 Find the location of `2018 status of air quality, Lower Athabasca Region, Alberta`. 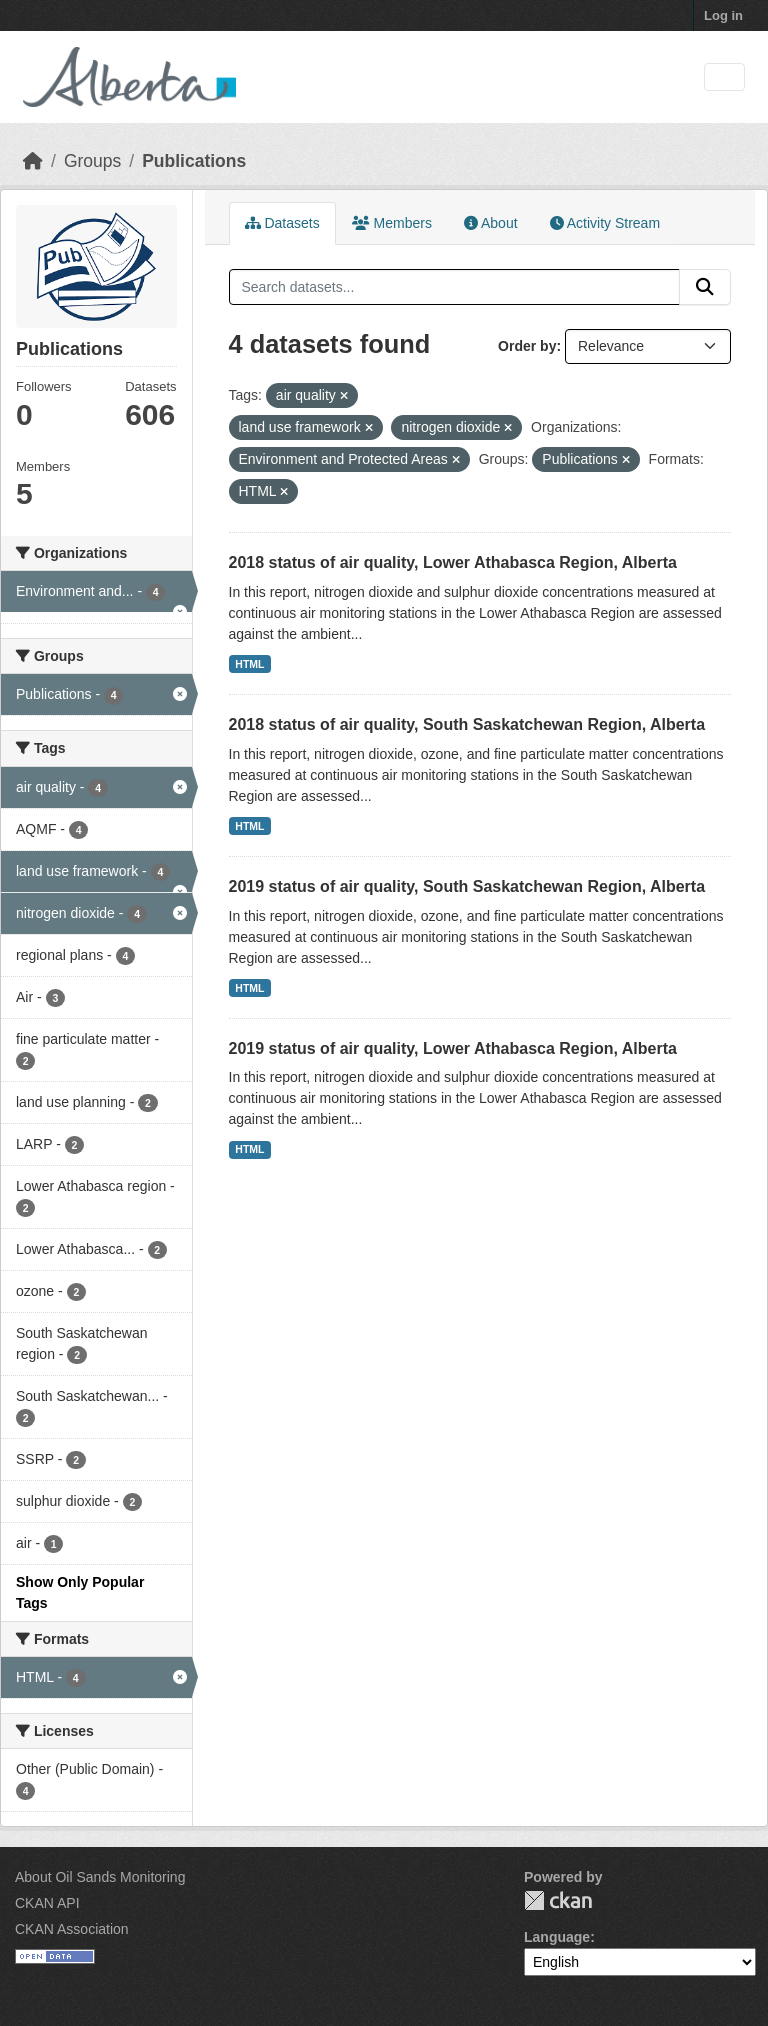

2018 status of air quality, Lower Athabasca Region, Alberta is located at coordinates (453, 562).